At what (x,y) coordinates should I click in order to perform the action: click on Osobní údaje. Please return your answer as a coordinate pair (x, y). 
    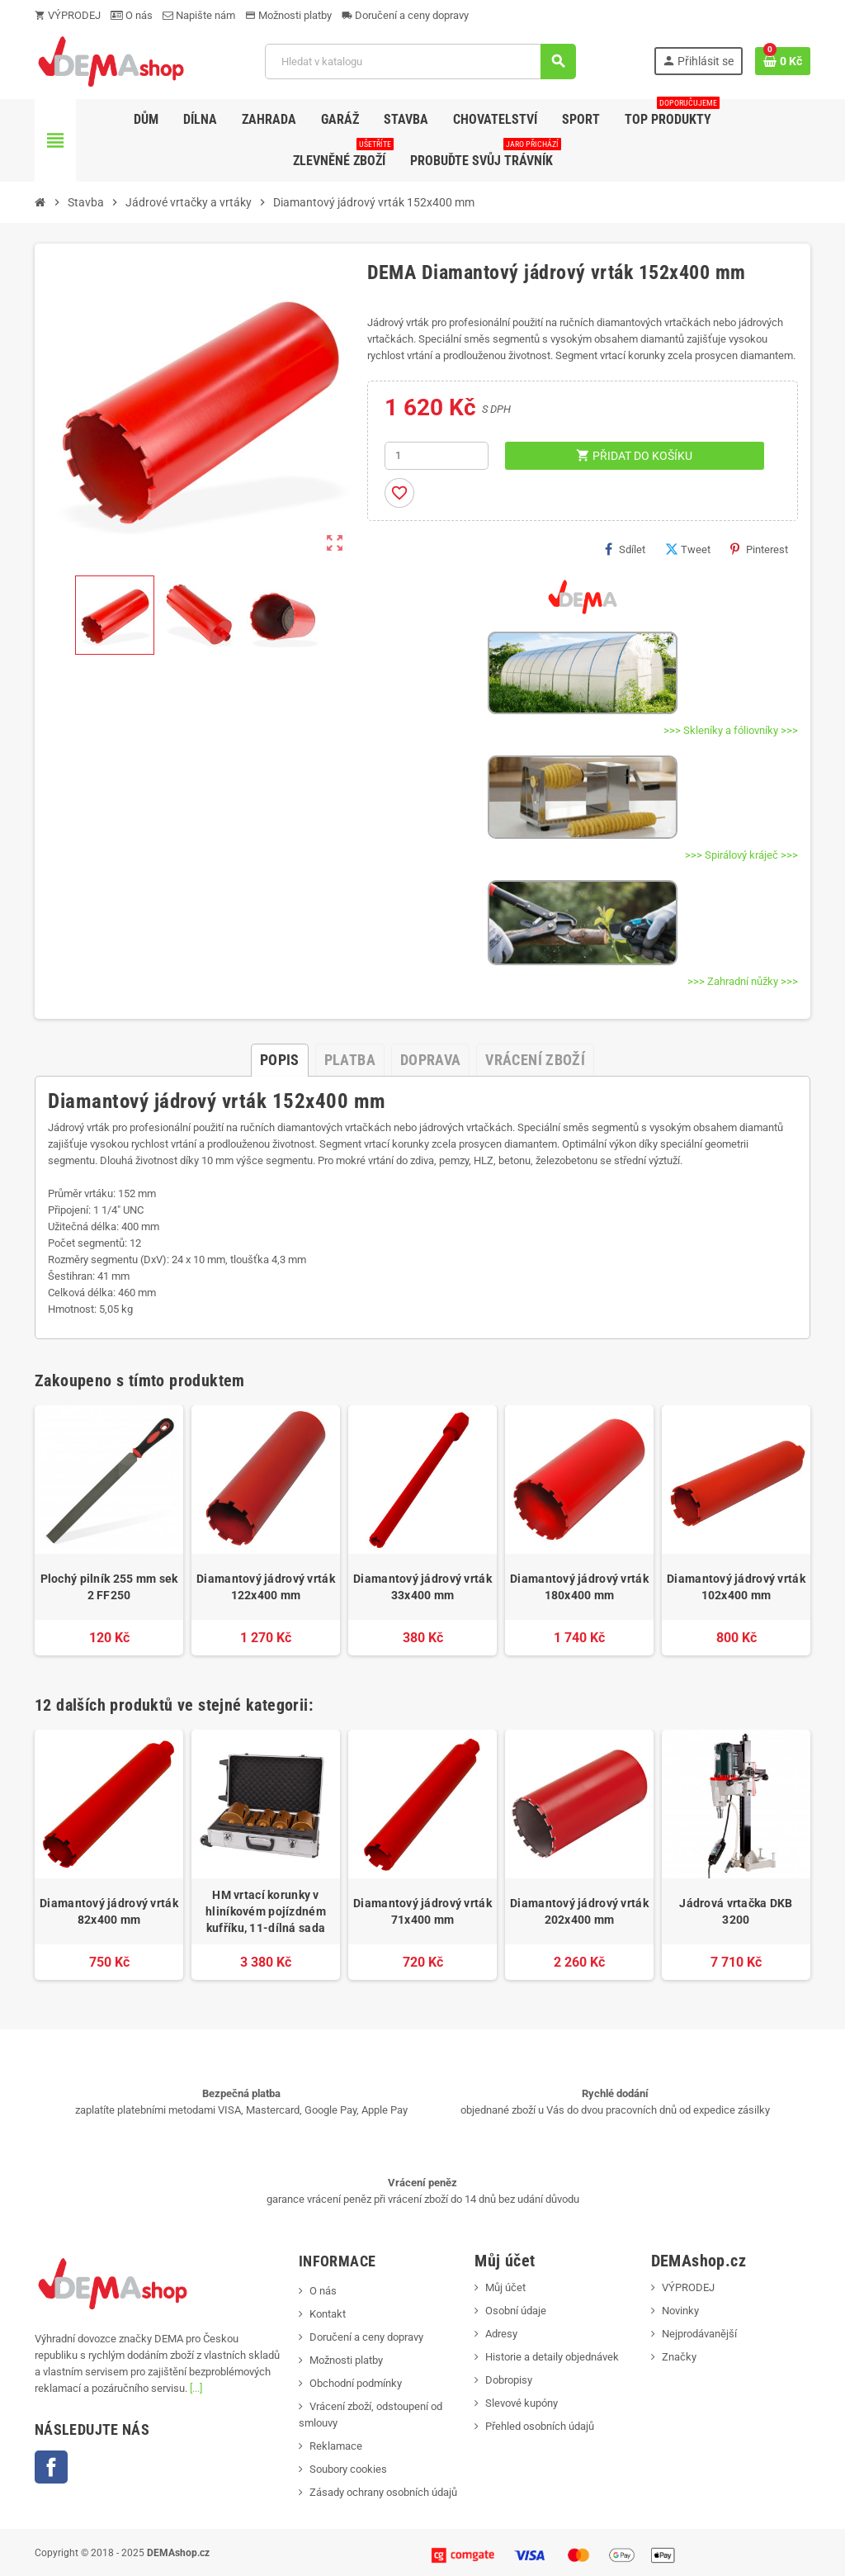
    Looking at the image, I should click on (515, 2310).